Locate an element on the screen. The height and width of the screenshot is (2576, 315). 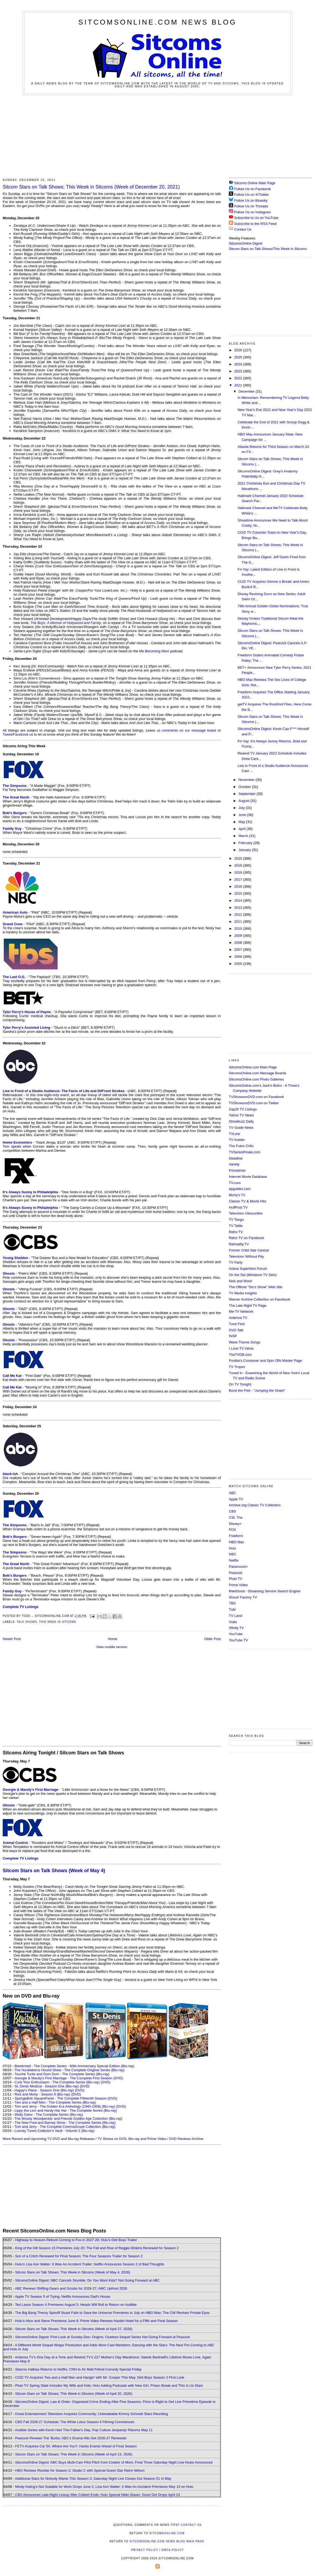
Television Without Pity is located at coordinates (246, 1256).